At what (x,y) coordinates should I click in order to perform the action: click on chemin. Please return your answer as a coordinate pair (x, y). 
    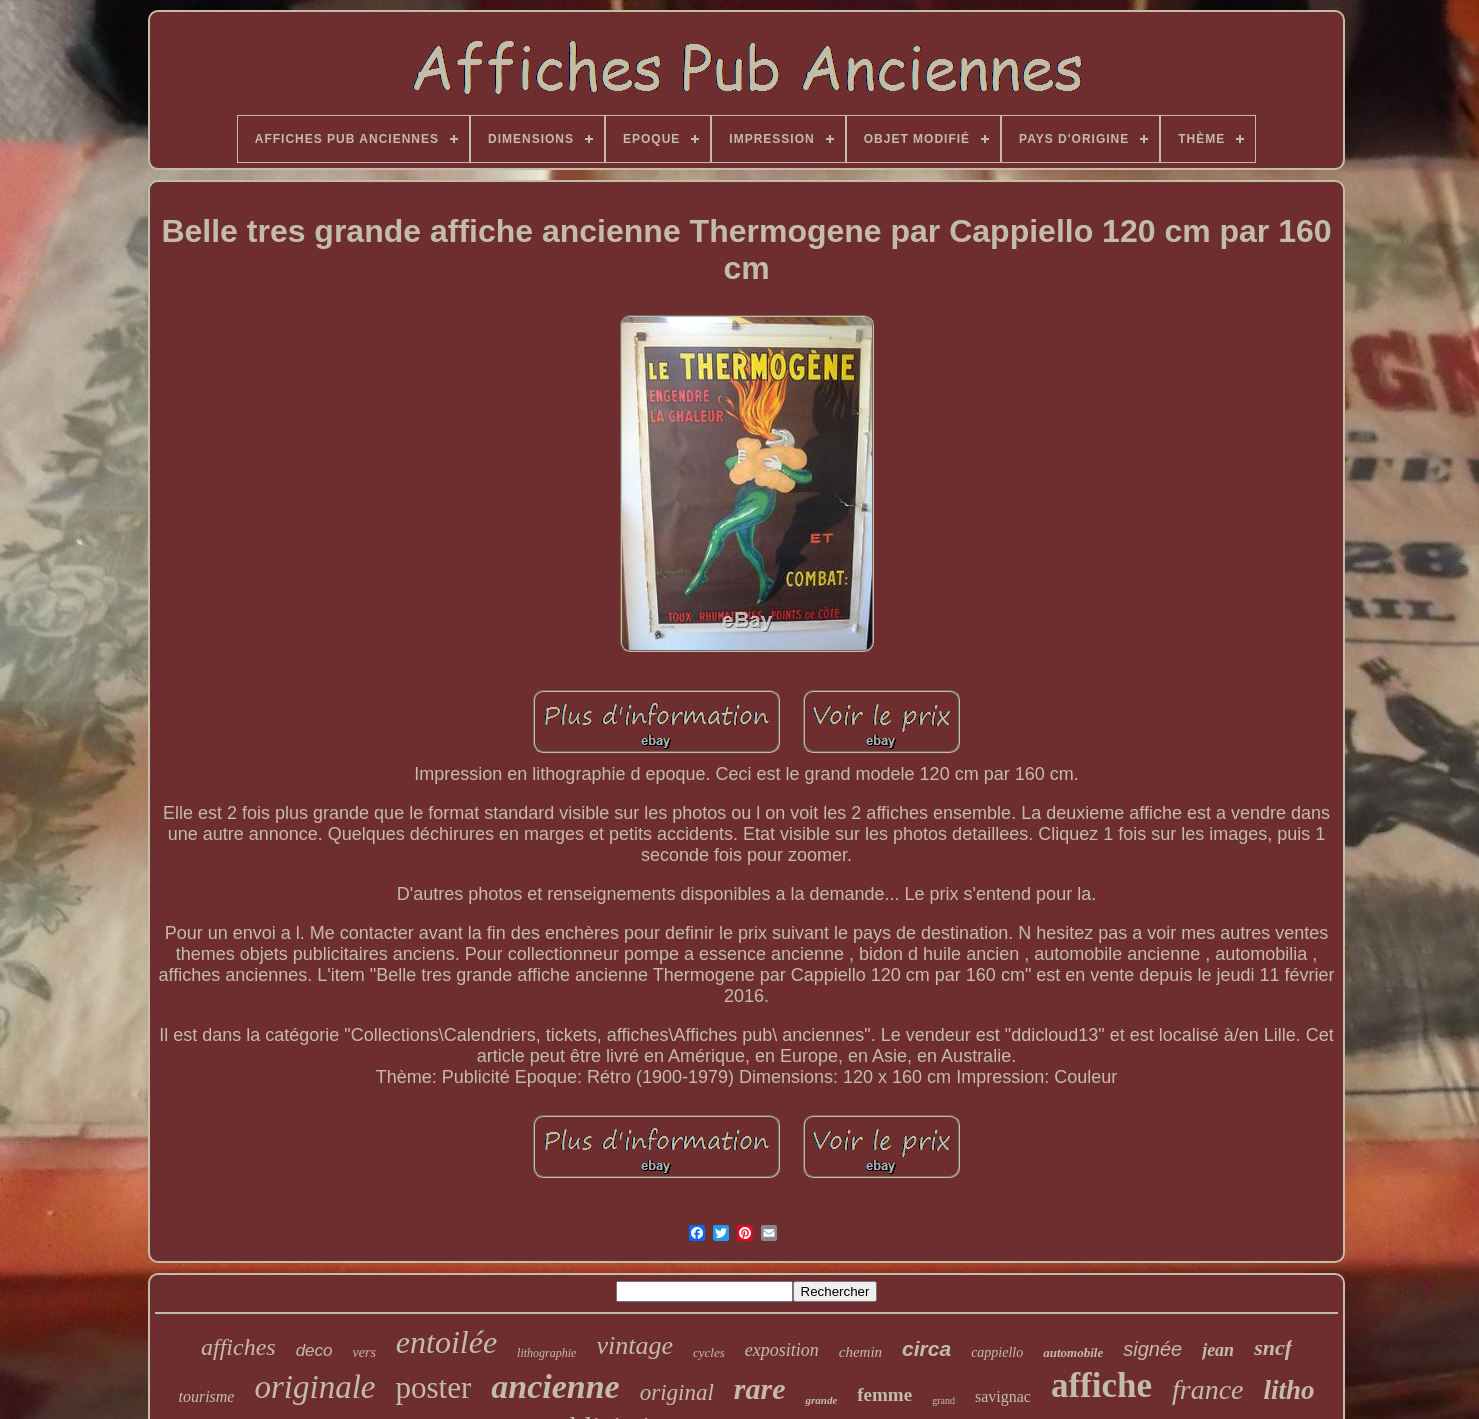
    Looking at the image, I should click on (860, 1352).